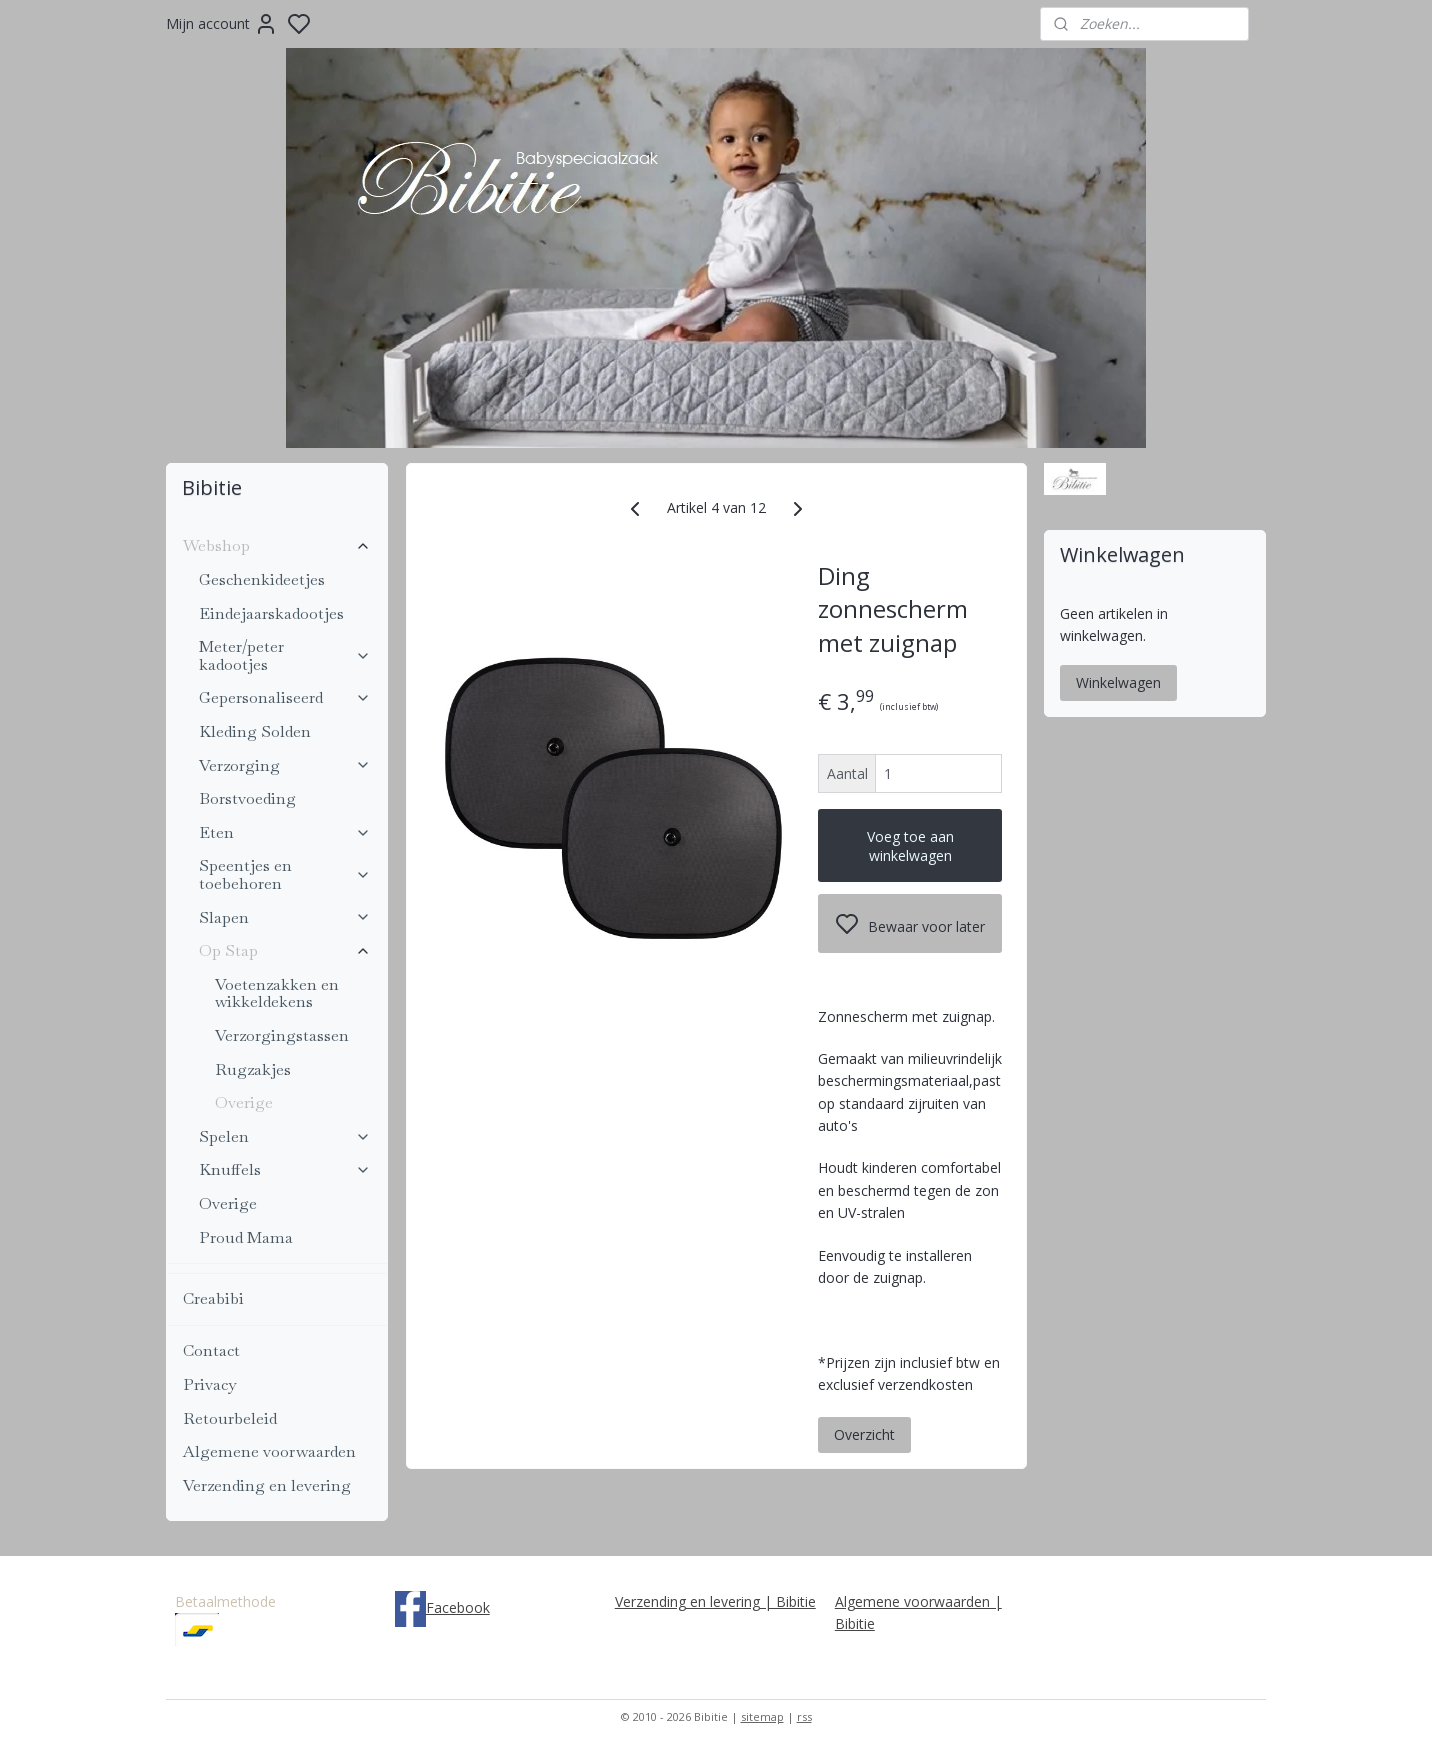 This screenshot has height=1753, width=1432. I want to click on Voetenzakken en wikkeldekens, so click(277, 993).